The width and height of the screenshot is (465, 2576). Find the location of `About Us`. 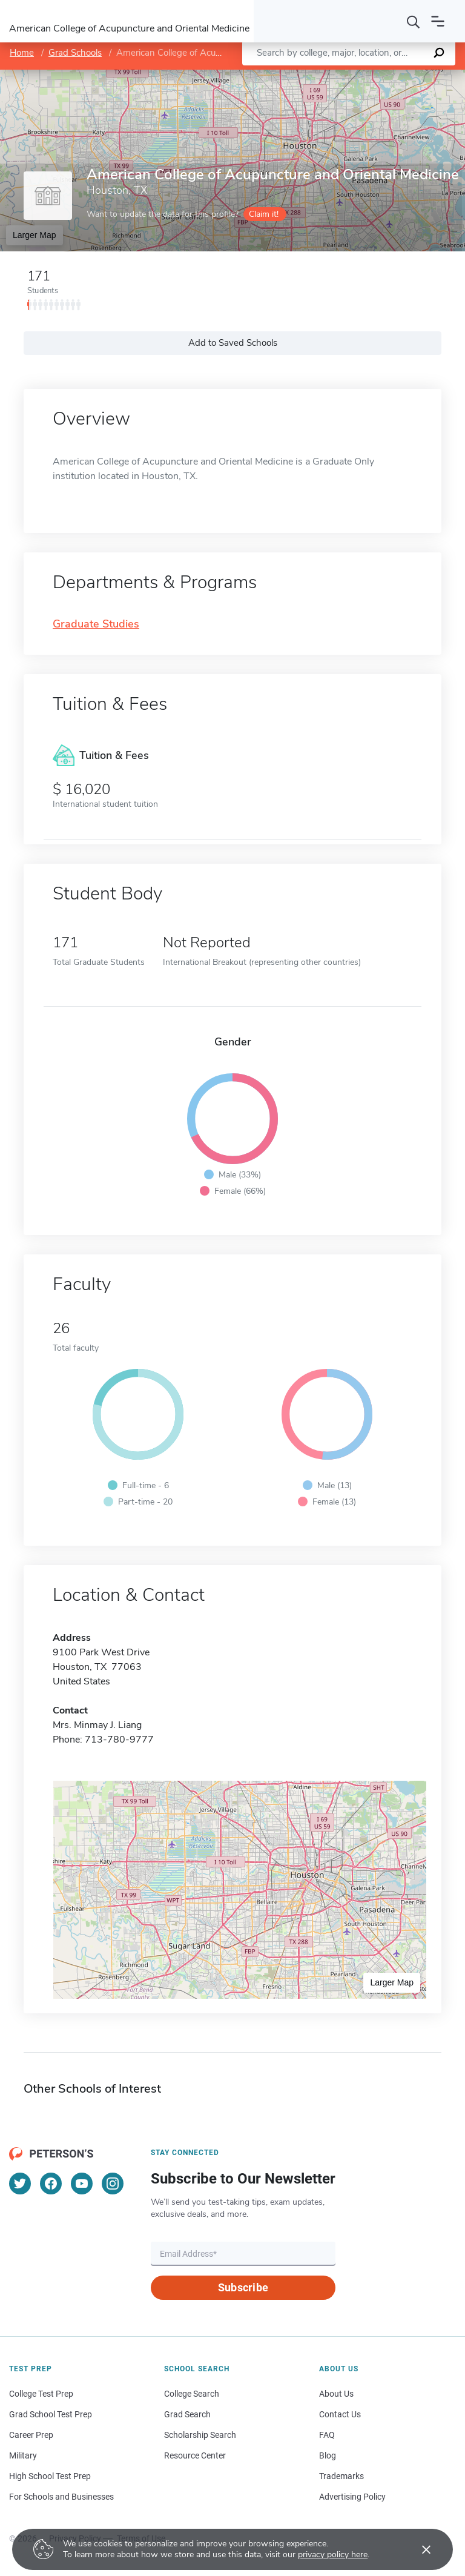

About Us is located at coordinates (336, 2394).